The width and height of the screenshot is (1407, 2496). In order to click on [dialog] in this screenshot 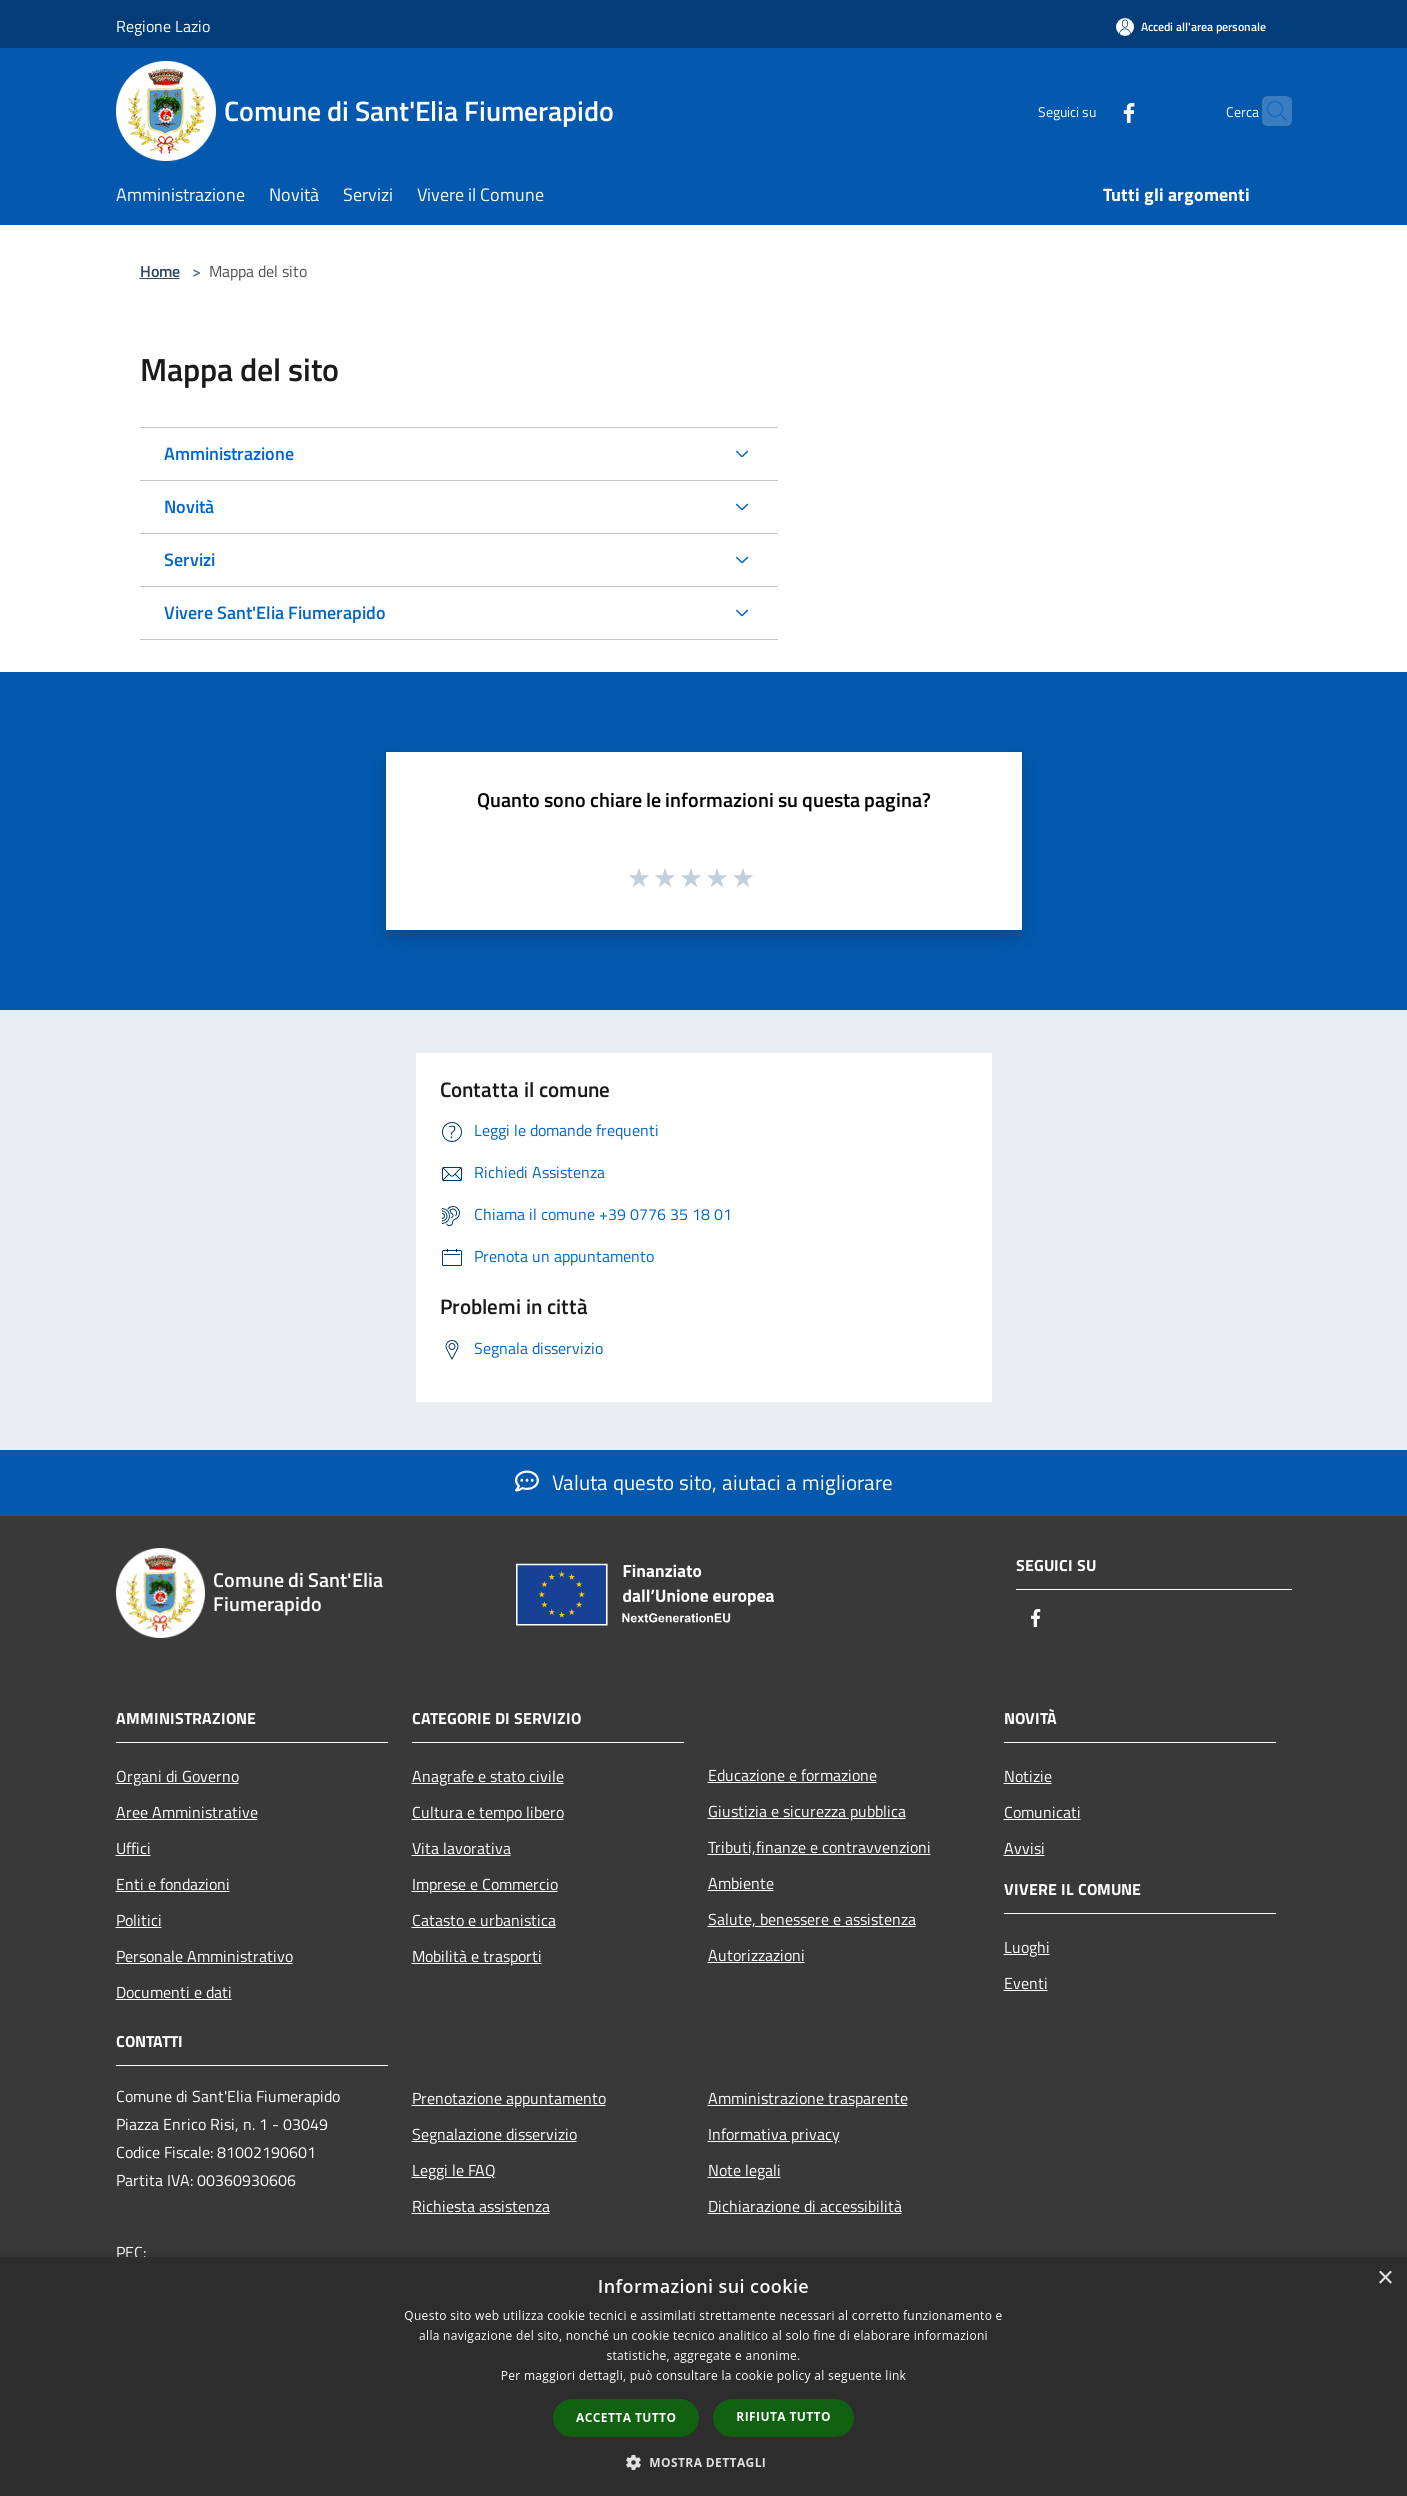, I will do `click(703, 2376)`.